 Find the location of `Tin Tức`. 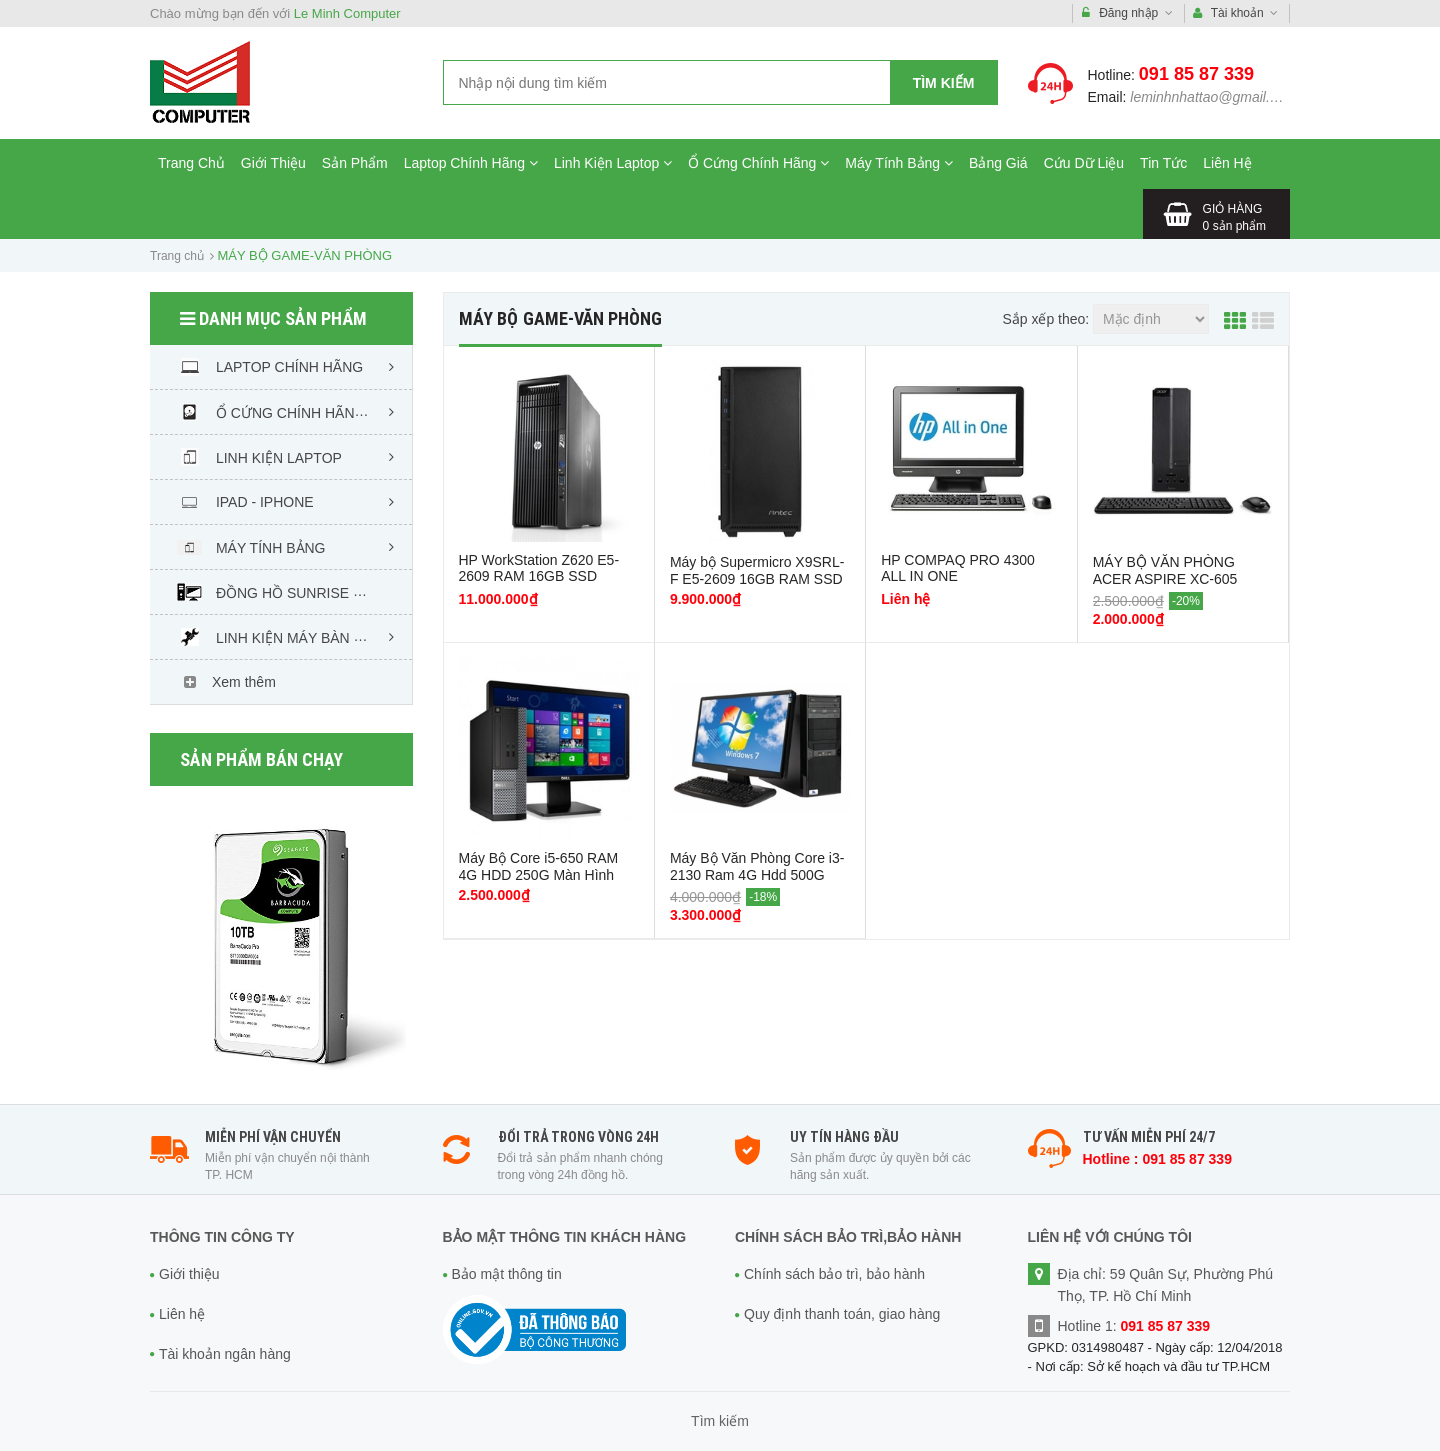

Tin Tức is located at coordinates (1163, 163).